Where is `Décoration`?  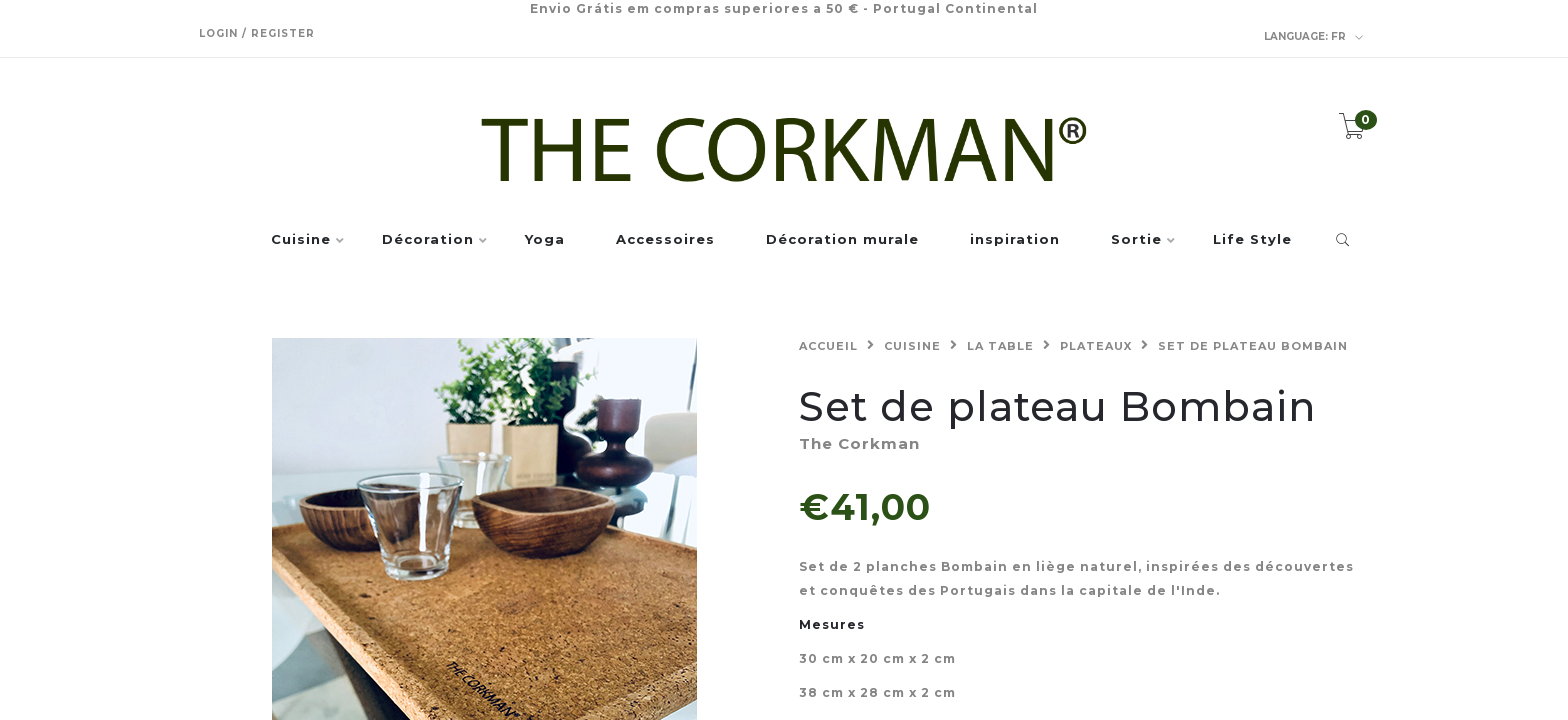 Décoration is located at coordinates (428, 240).